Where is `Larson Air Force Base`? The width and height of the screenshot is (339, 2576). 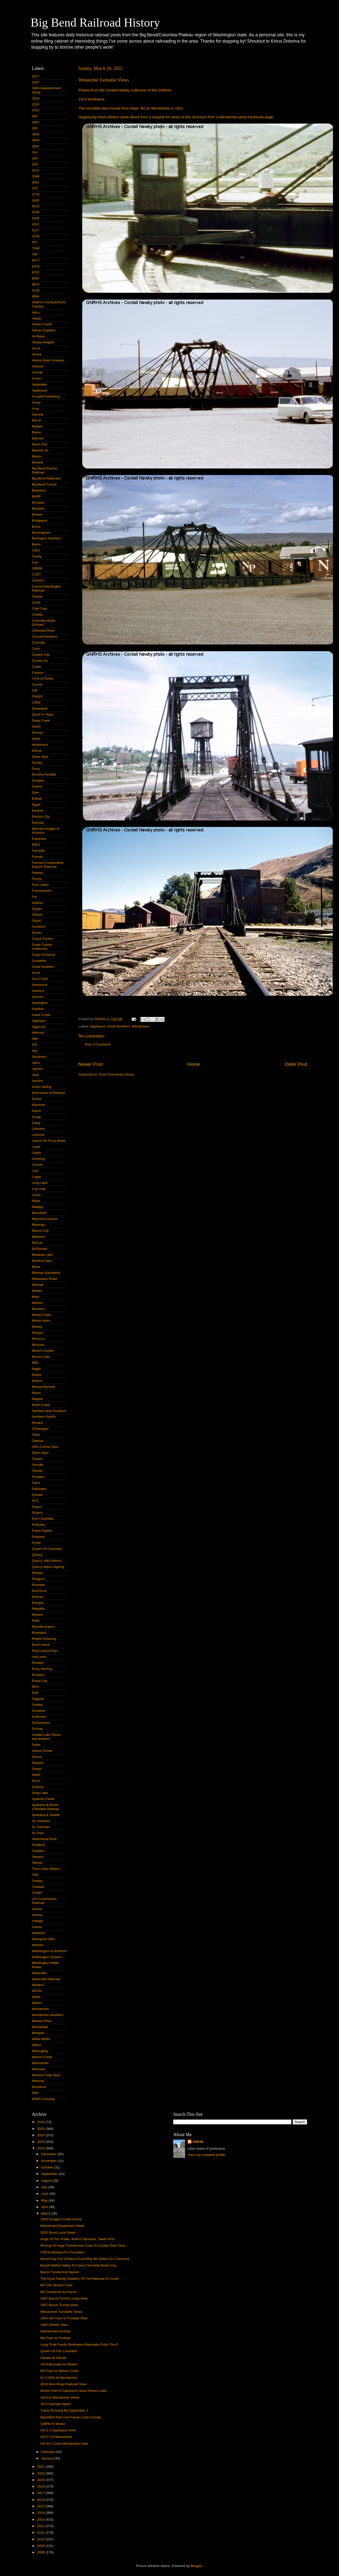 Larson Air Force Base is located at coordinates (48, 1140).